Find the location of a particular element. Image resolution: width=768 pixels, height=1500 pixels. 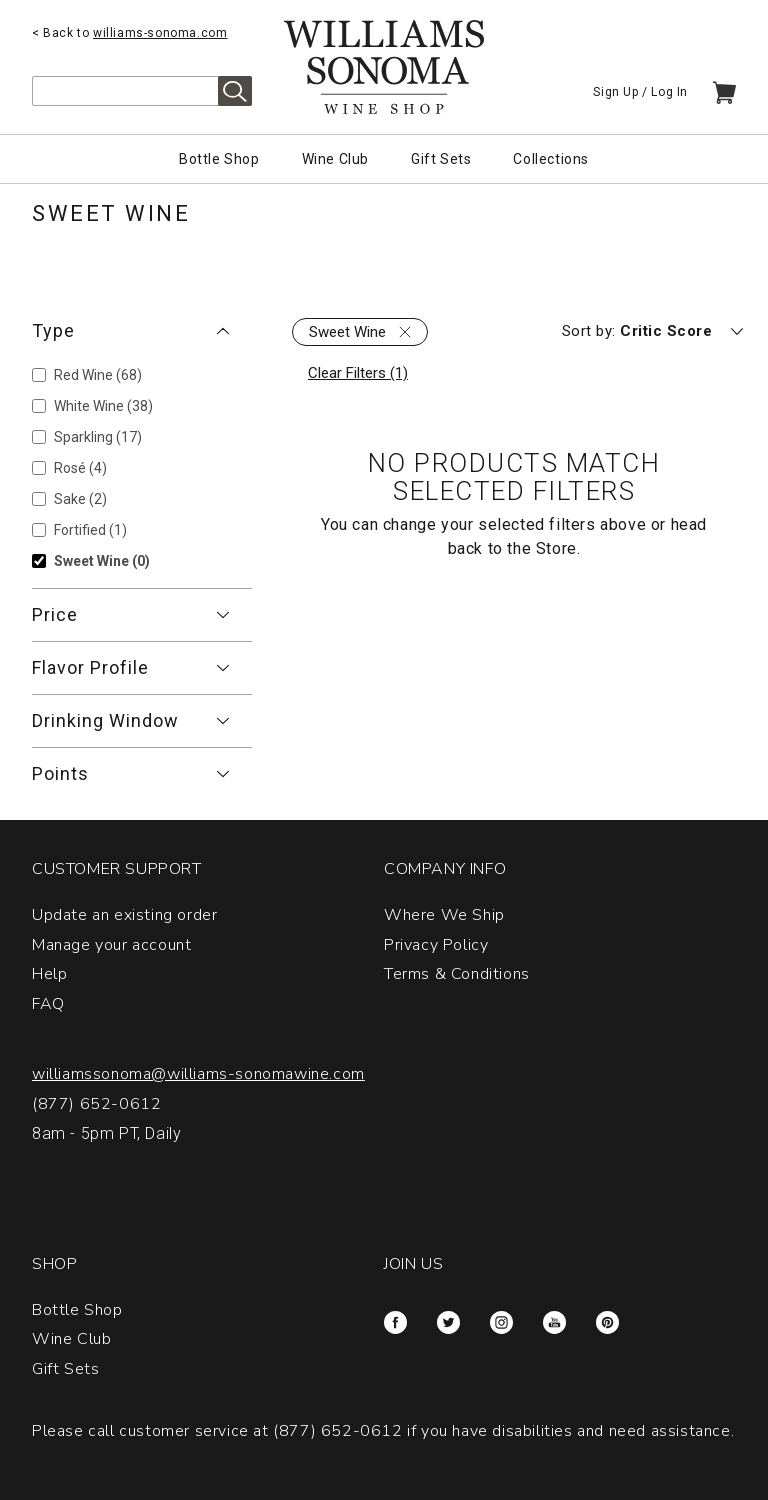

Collections is located at coordinates (551, 159).